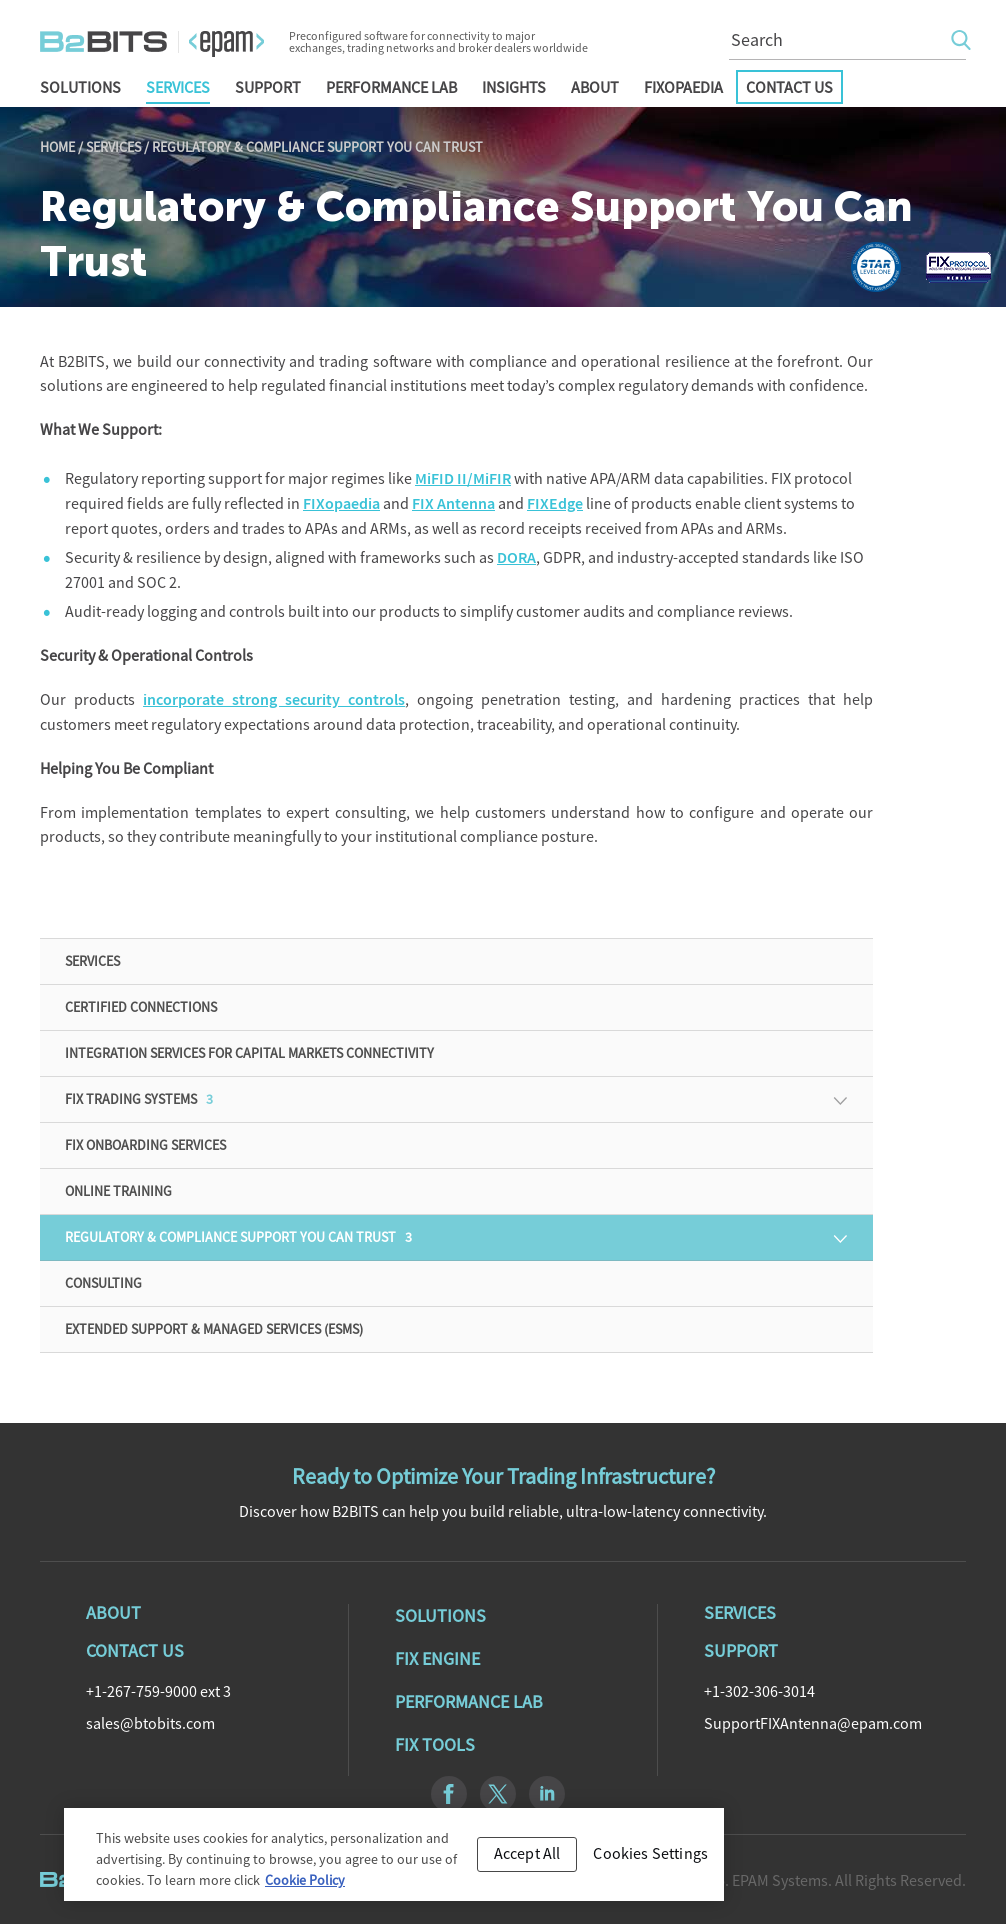 The width and height of the screenshot is (1006, 1924). Describe the element at coordinates (118, 1191) in the screenshot. I see `Online training` at that location.